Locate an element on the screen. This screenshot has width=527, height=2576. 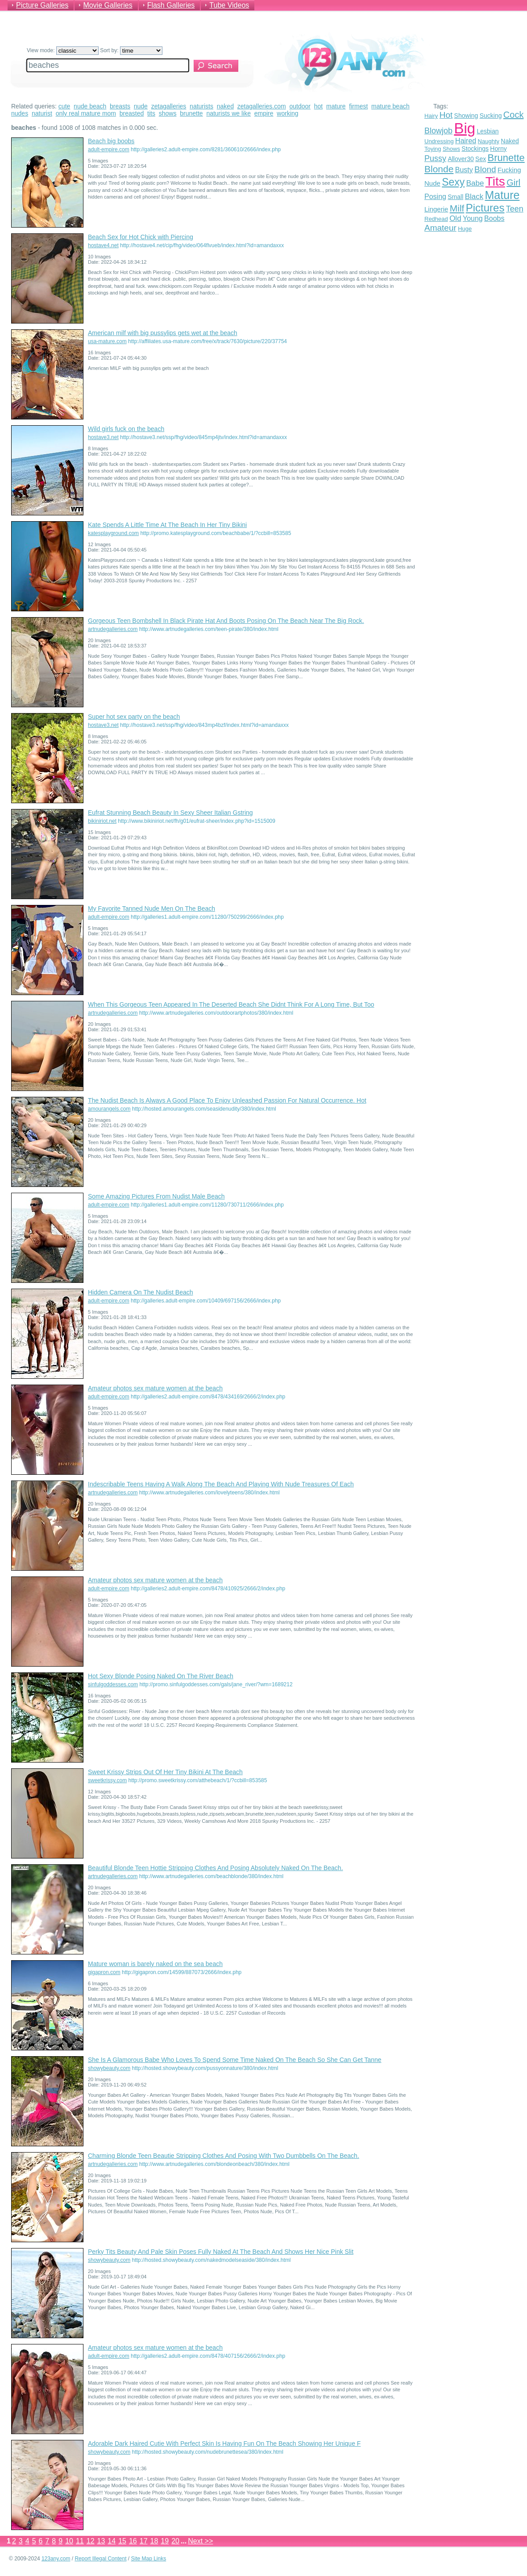
only real mature mom is located at coordinates (86, 113).